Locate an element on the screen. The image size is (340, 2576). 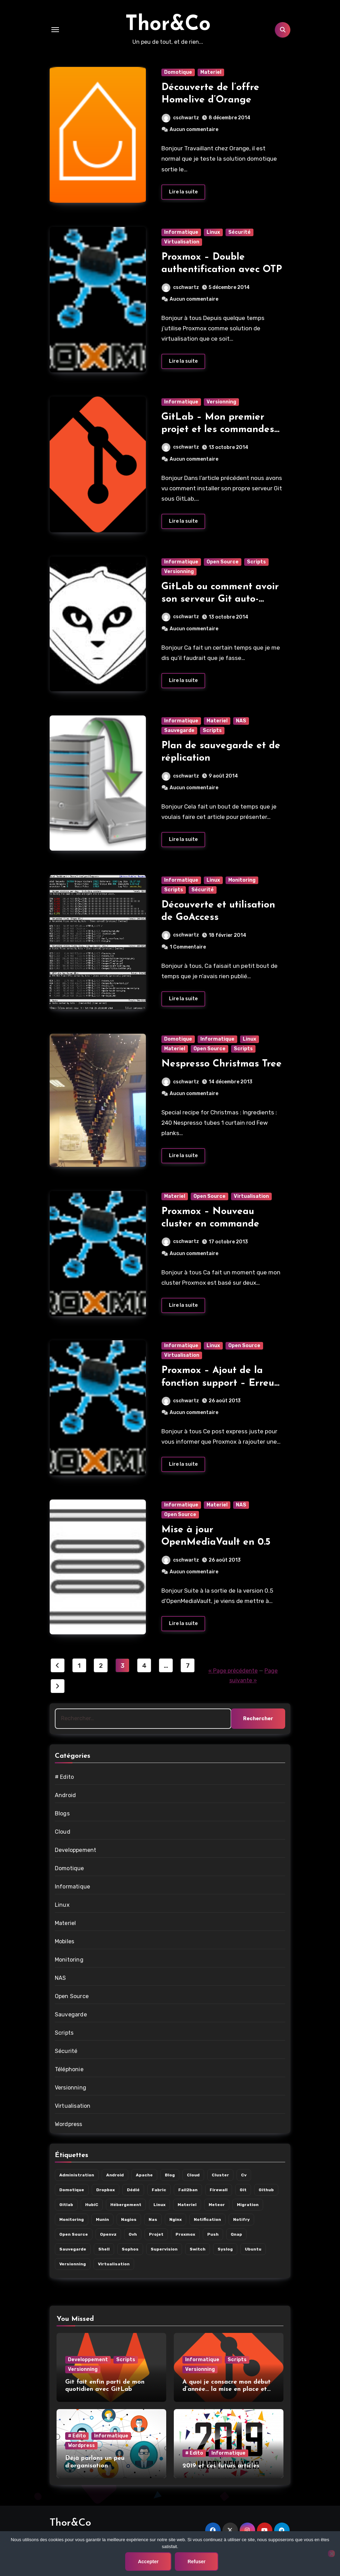
git [git (4 éléments)] is located at coordinates (243, 2189).